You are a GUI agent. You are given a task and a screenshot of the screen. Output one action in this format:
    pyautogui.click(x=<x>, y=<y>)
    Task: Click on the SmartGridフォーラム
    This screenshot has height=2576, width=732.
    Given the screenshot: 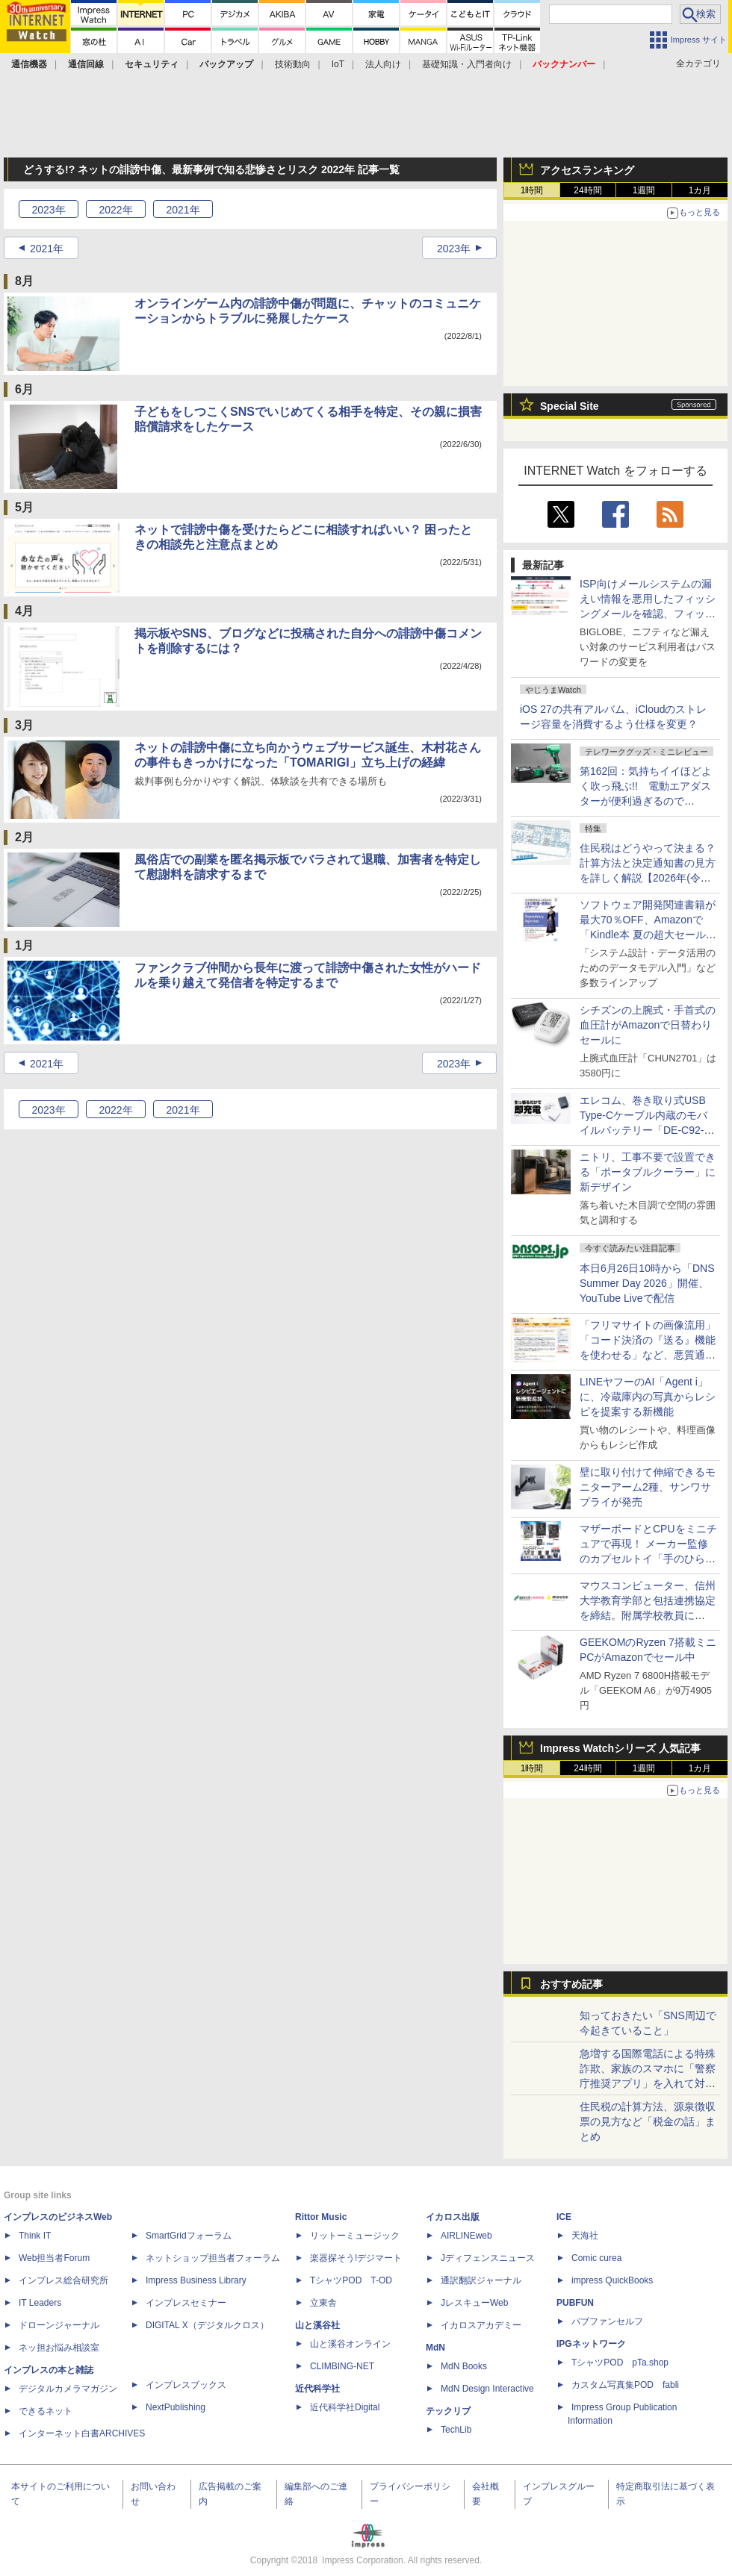 What is the action you would take?
    pyautogui.click(x=189, y=2235)
    